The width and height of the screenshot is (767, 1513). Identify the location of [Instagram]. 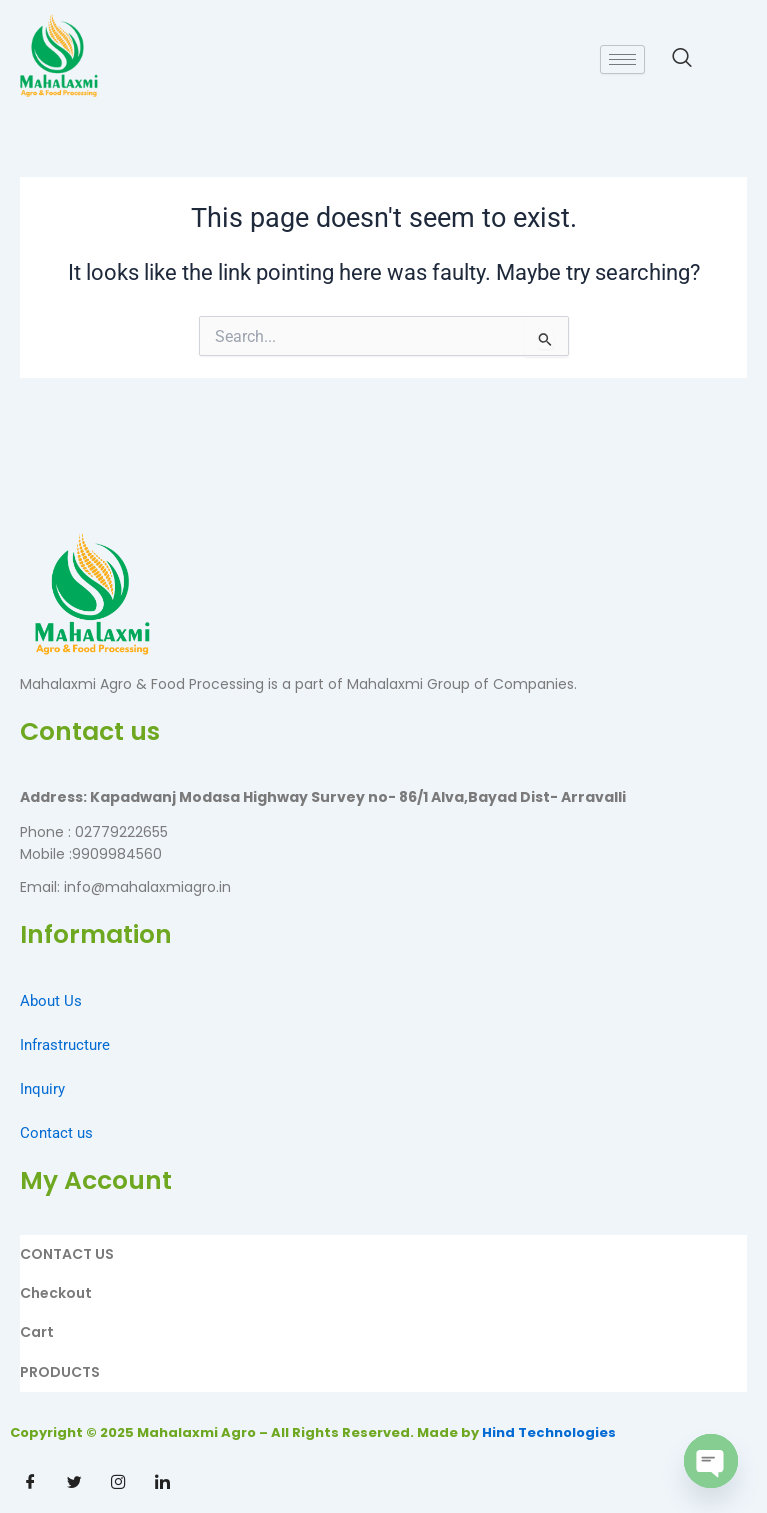
(118, 1483).